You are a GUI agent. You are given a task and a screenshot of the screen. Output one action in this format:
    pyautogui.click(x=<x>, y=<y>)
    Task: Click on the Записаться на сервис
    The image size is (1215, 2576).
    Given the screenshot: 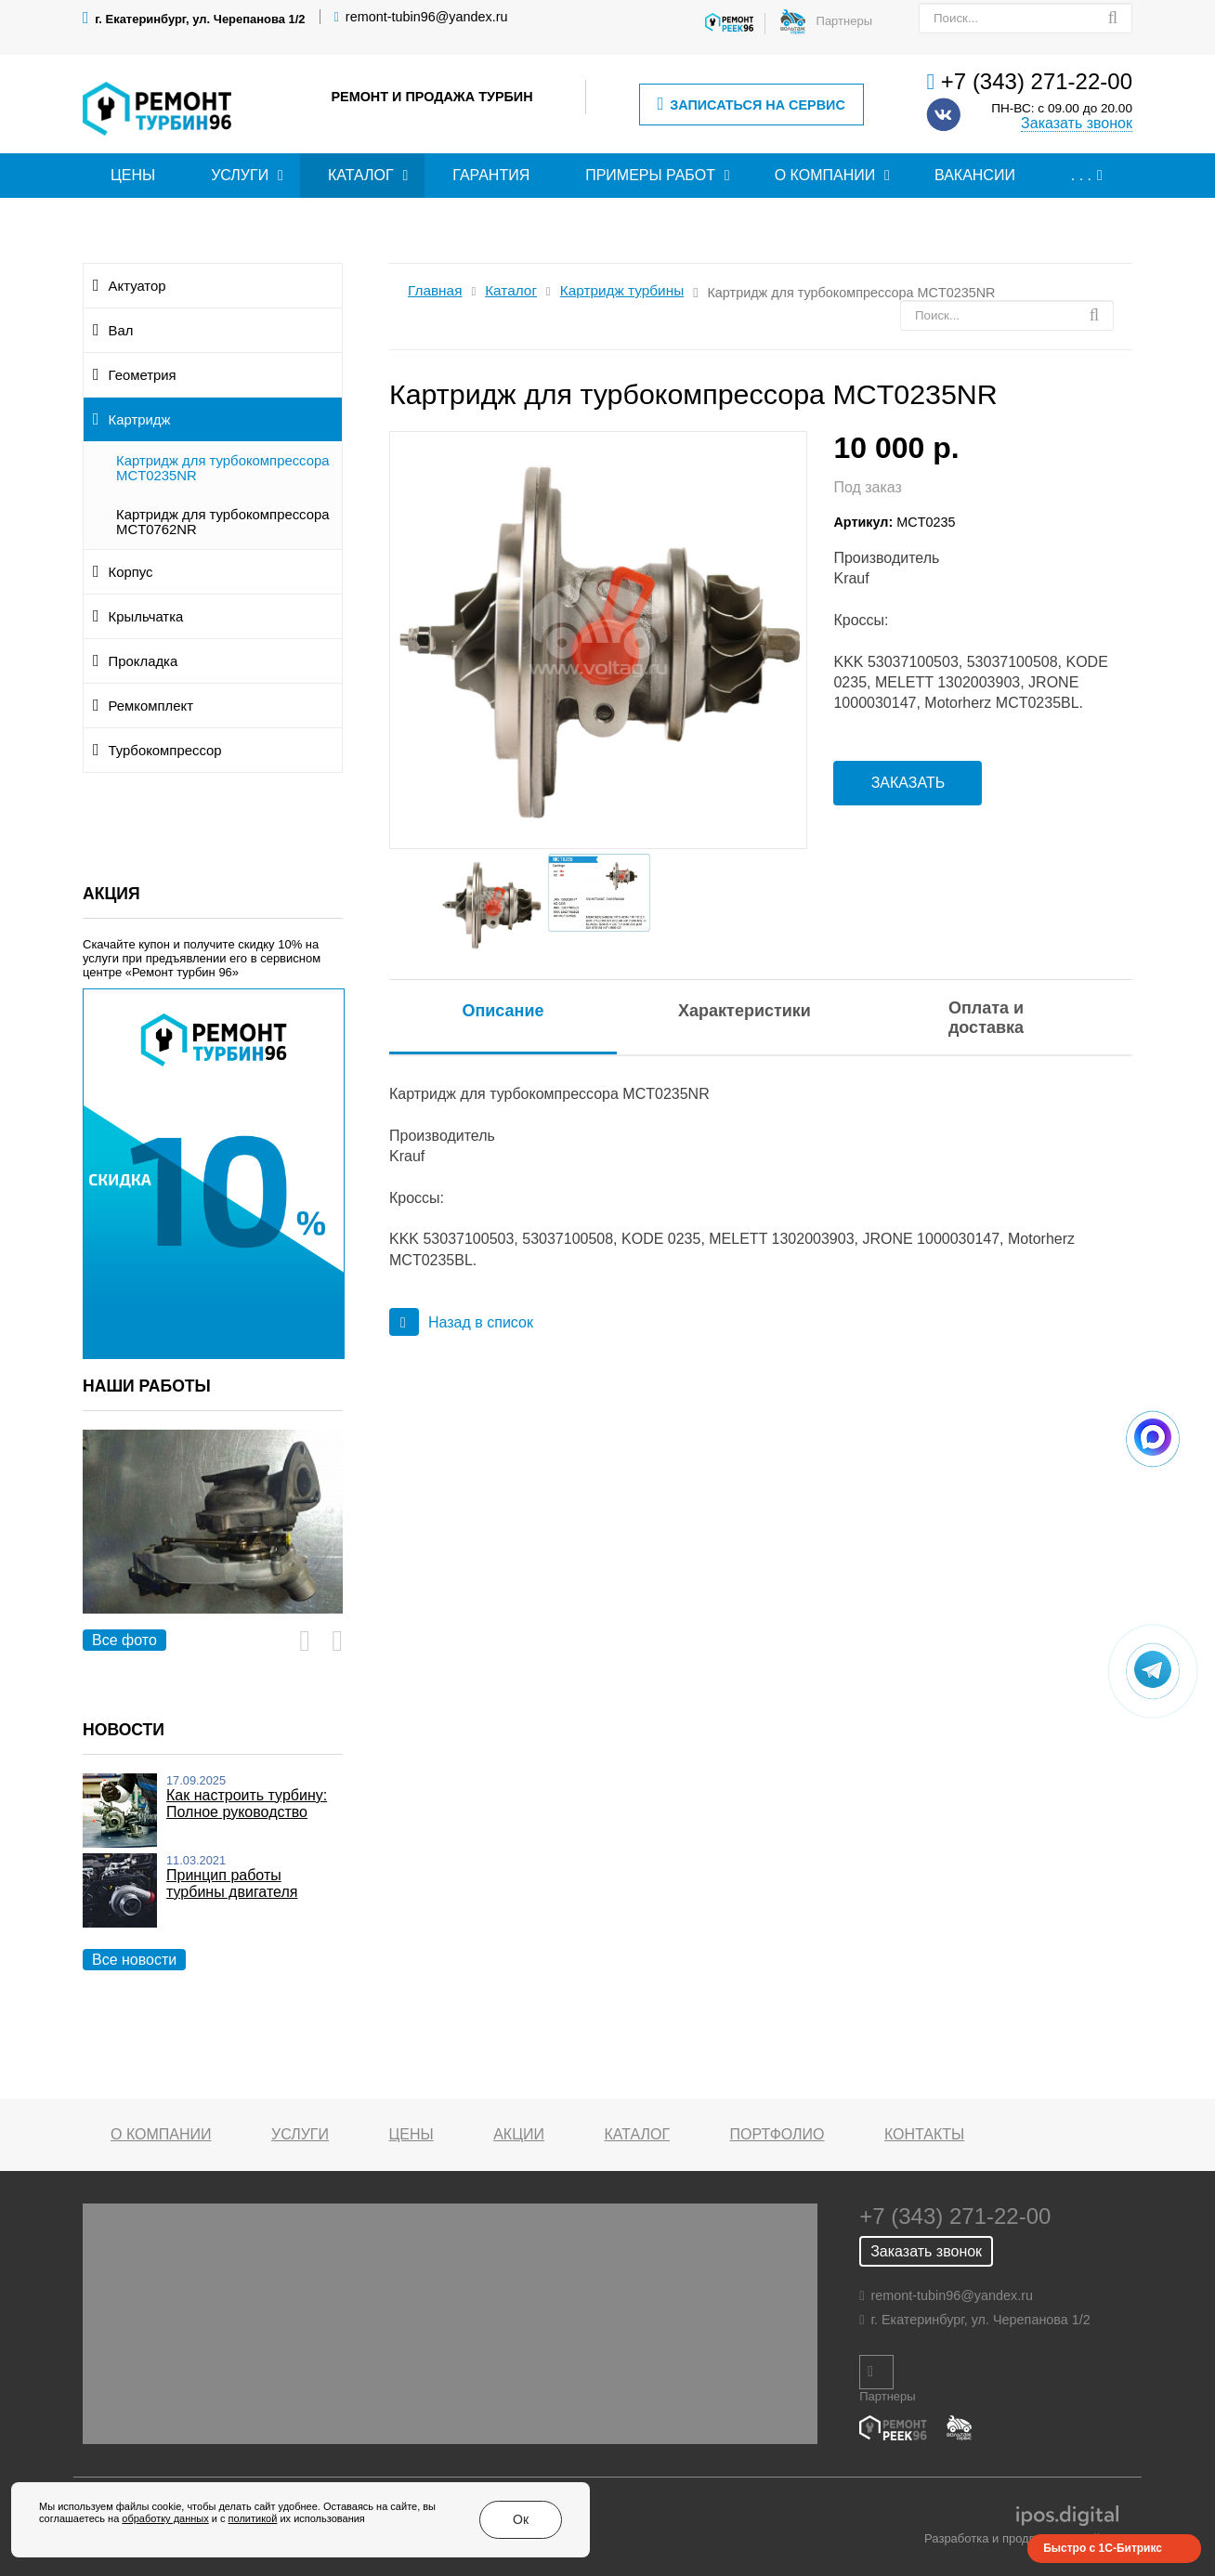 What is the action you would take?
    pyautogui.click(x=750, y=104)
    